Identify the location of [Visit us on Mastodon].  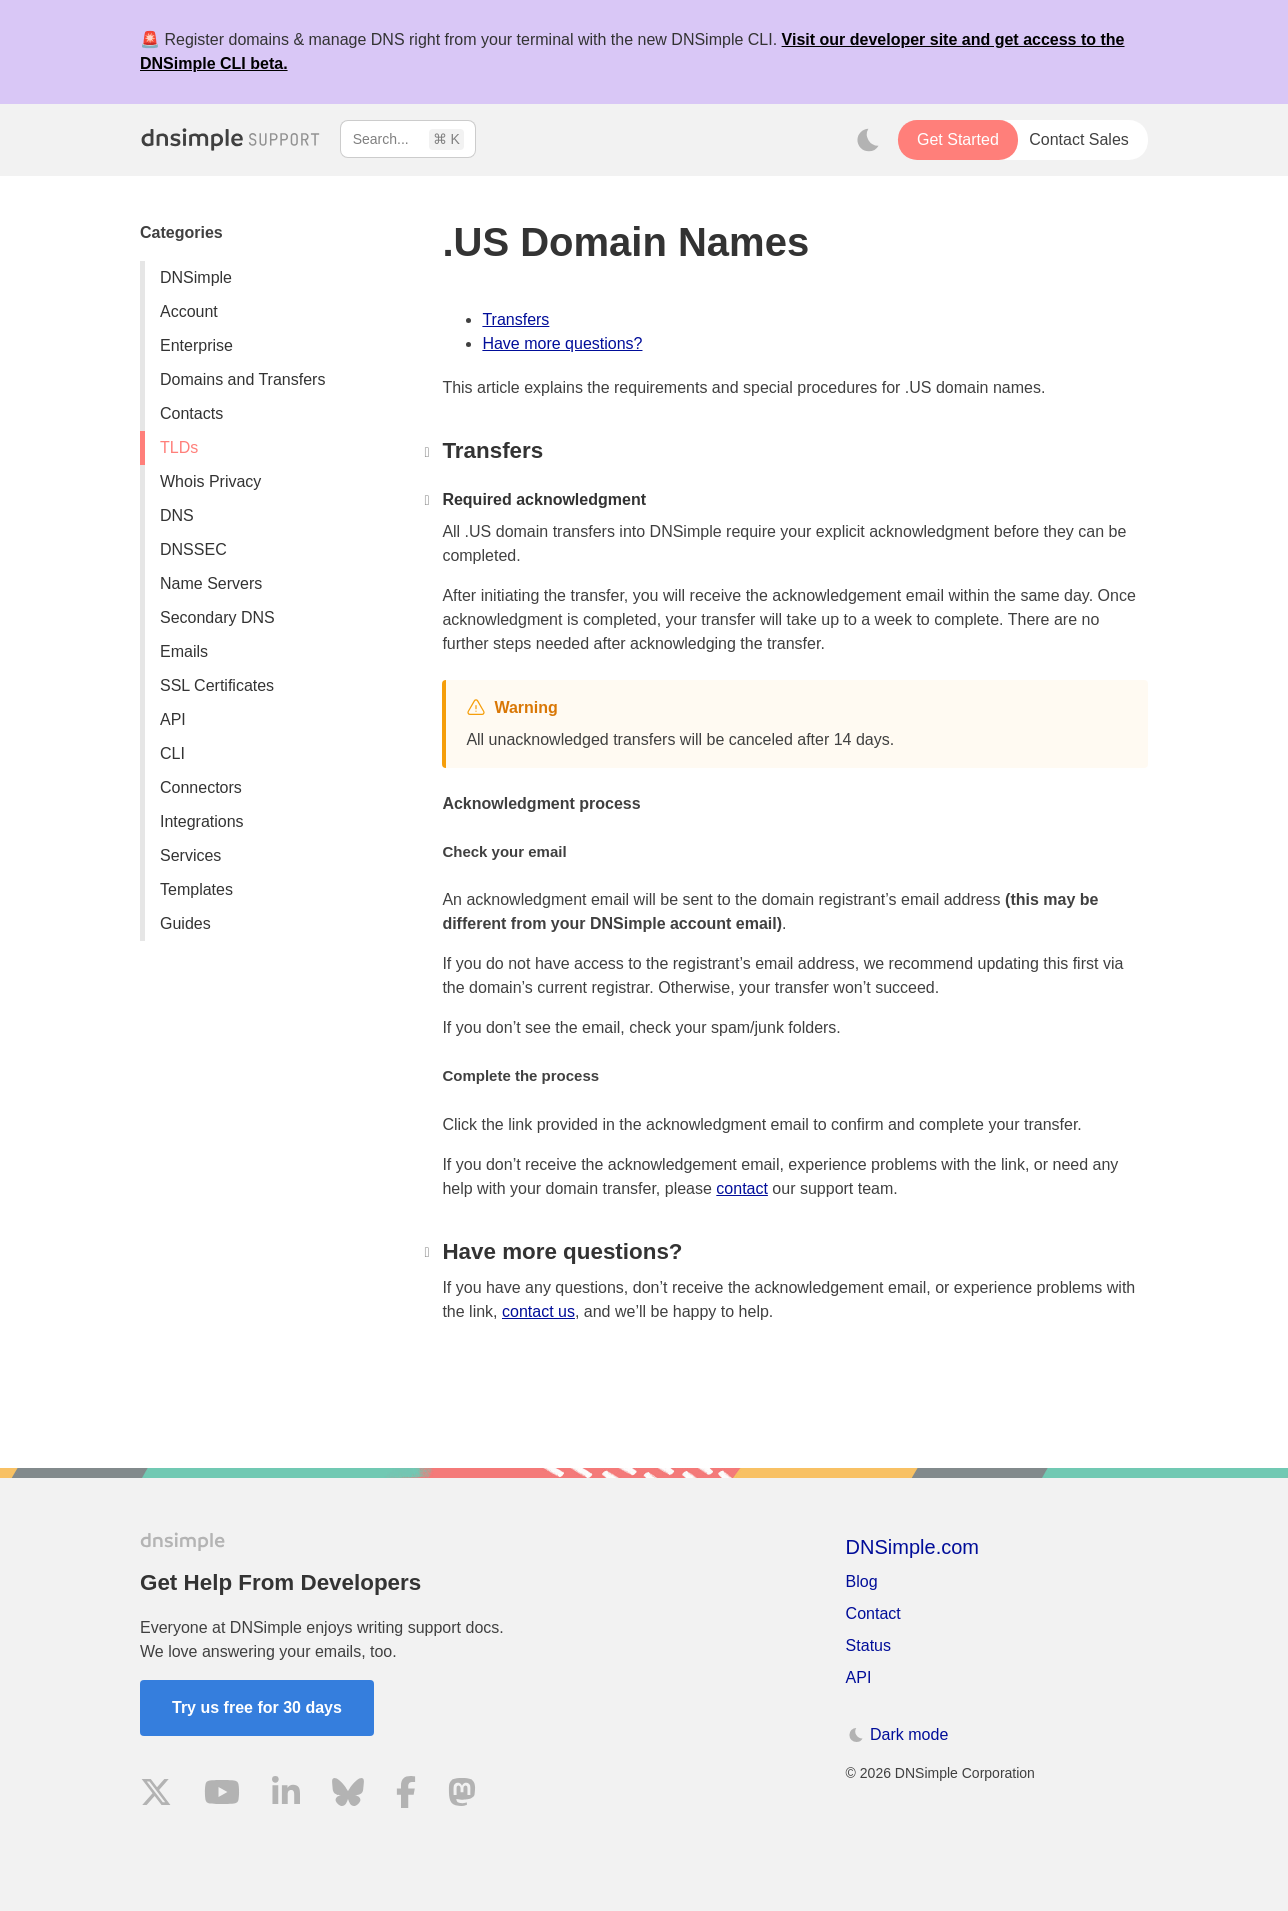
(462, 1795).